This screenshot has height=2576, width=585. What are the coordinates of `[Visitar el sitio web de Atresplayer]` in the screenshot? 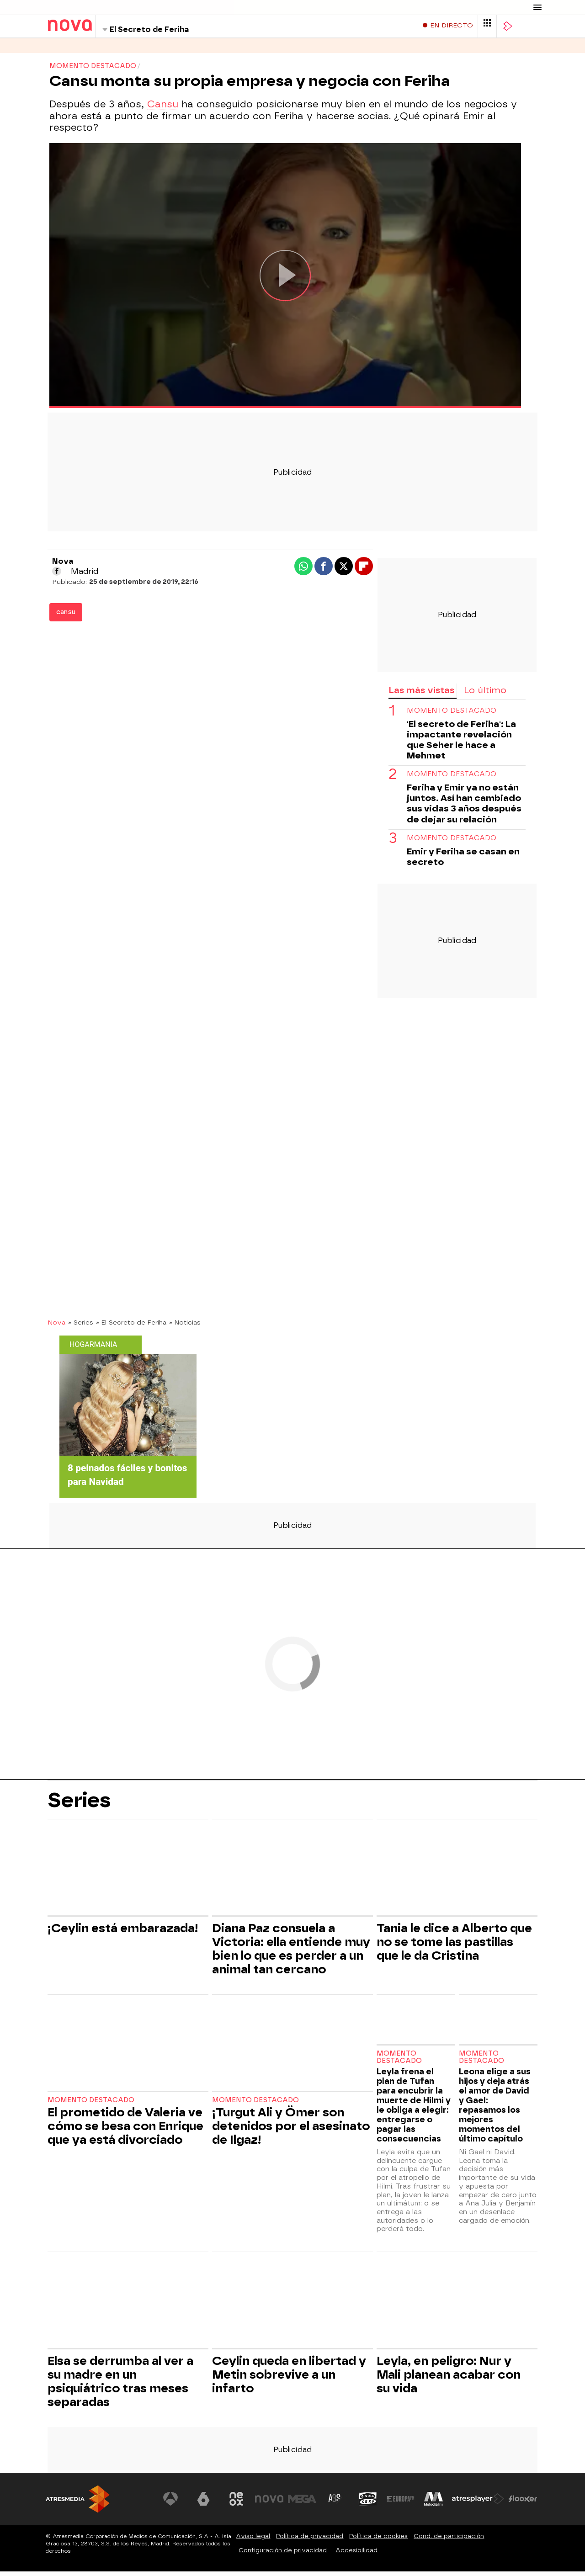 It's located at (479, 2503).